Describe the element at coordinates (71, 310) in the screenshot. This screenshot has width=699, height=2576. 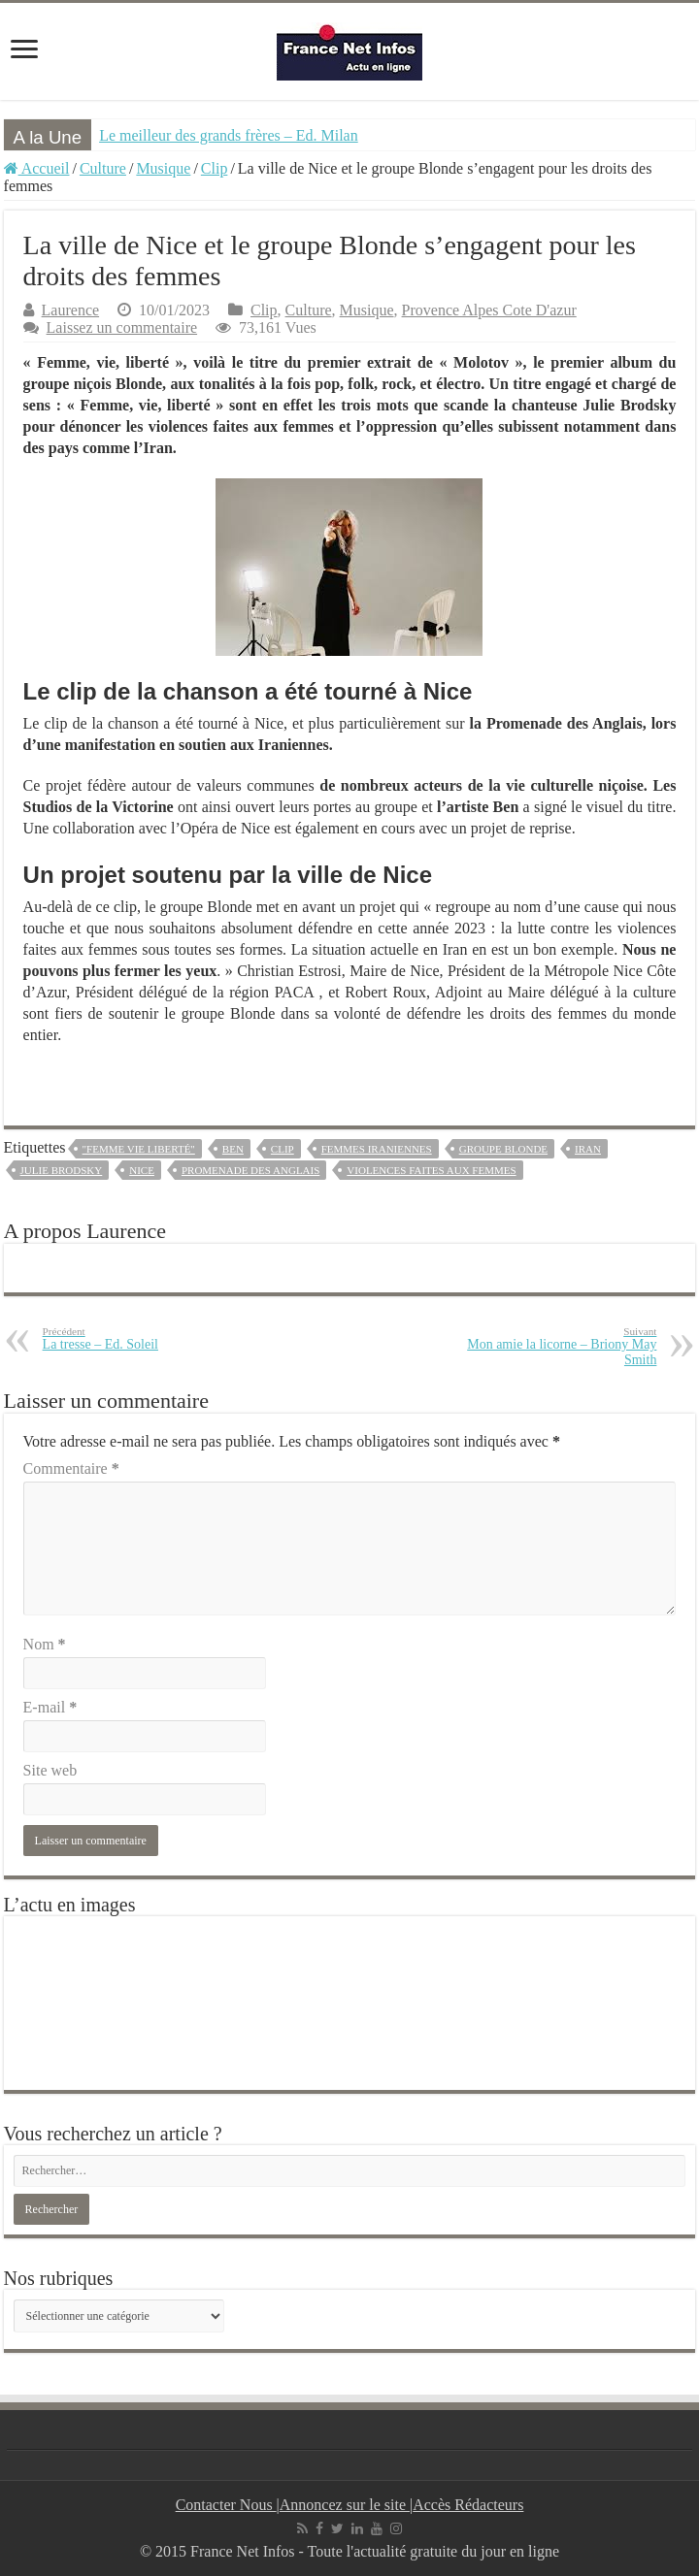
I see `Laurence` at that location.